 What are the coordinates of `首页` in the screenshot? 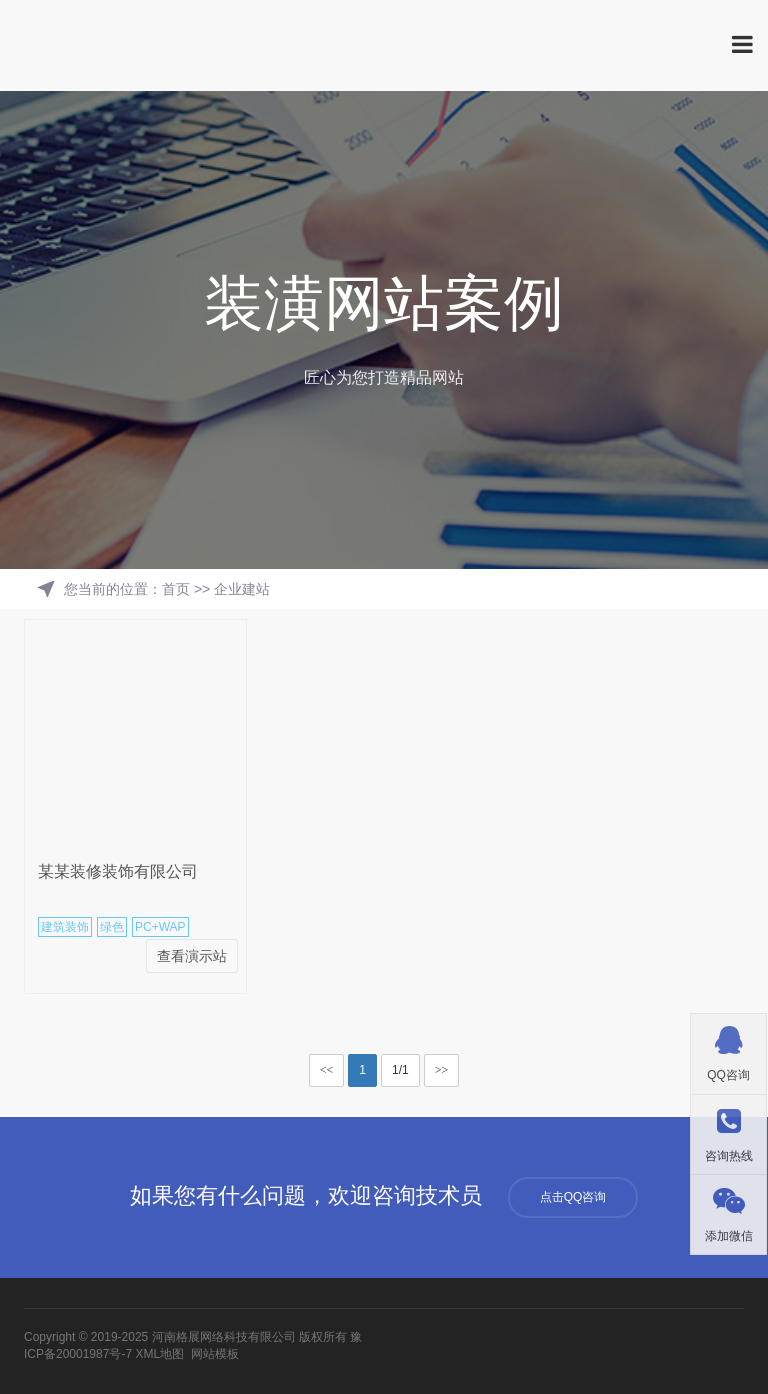 It's located at (176, 589).